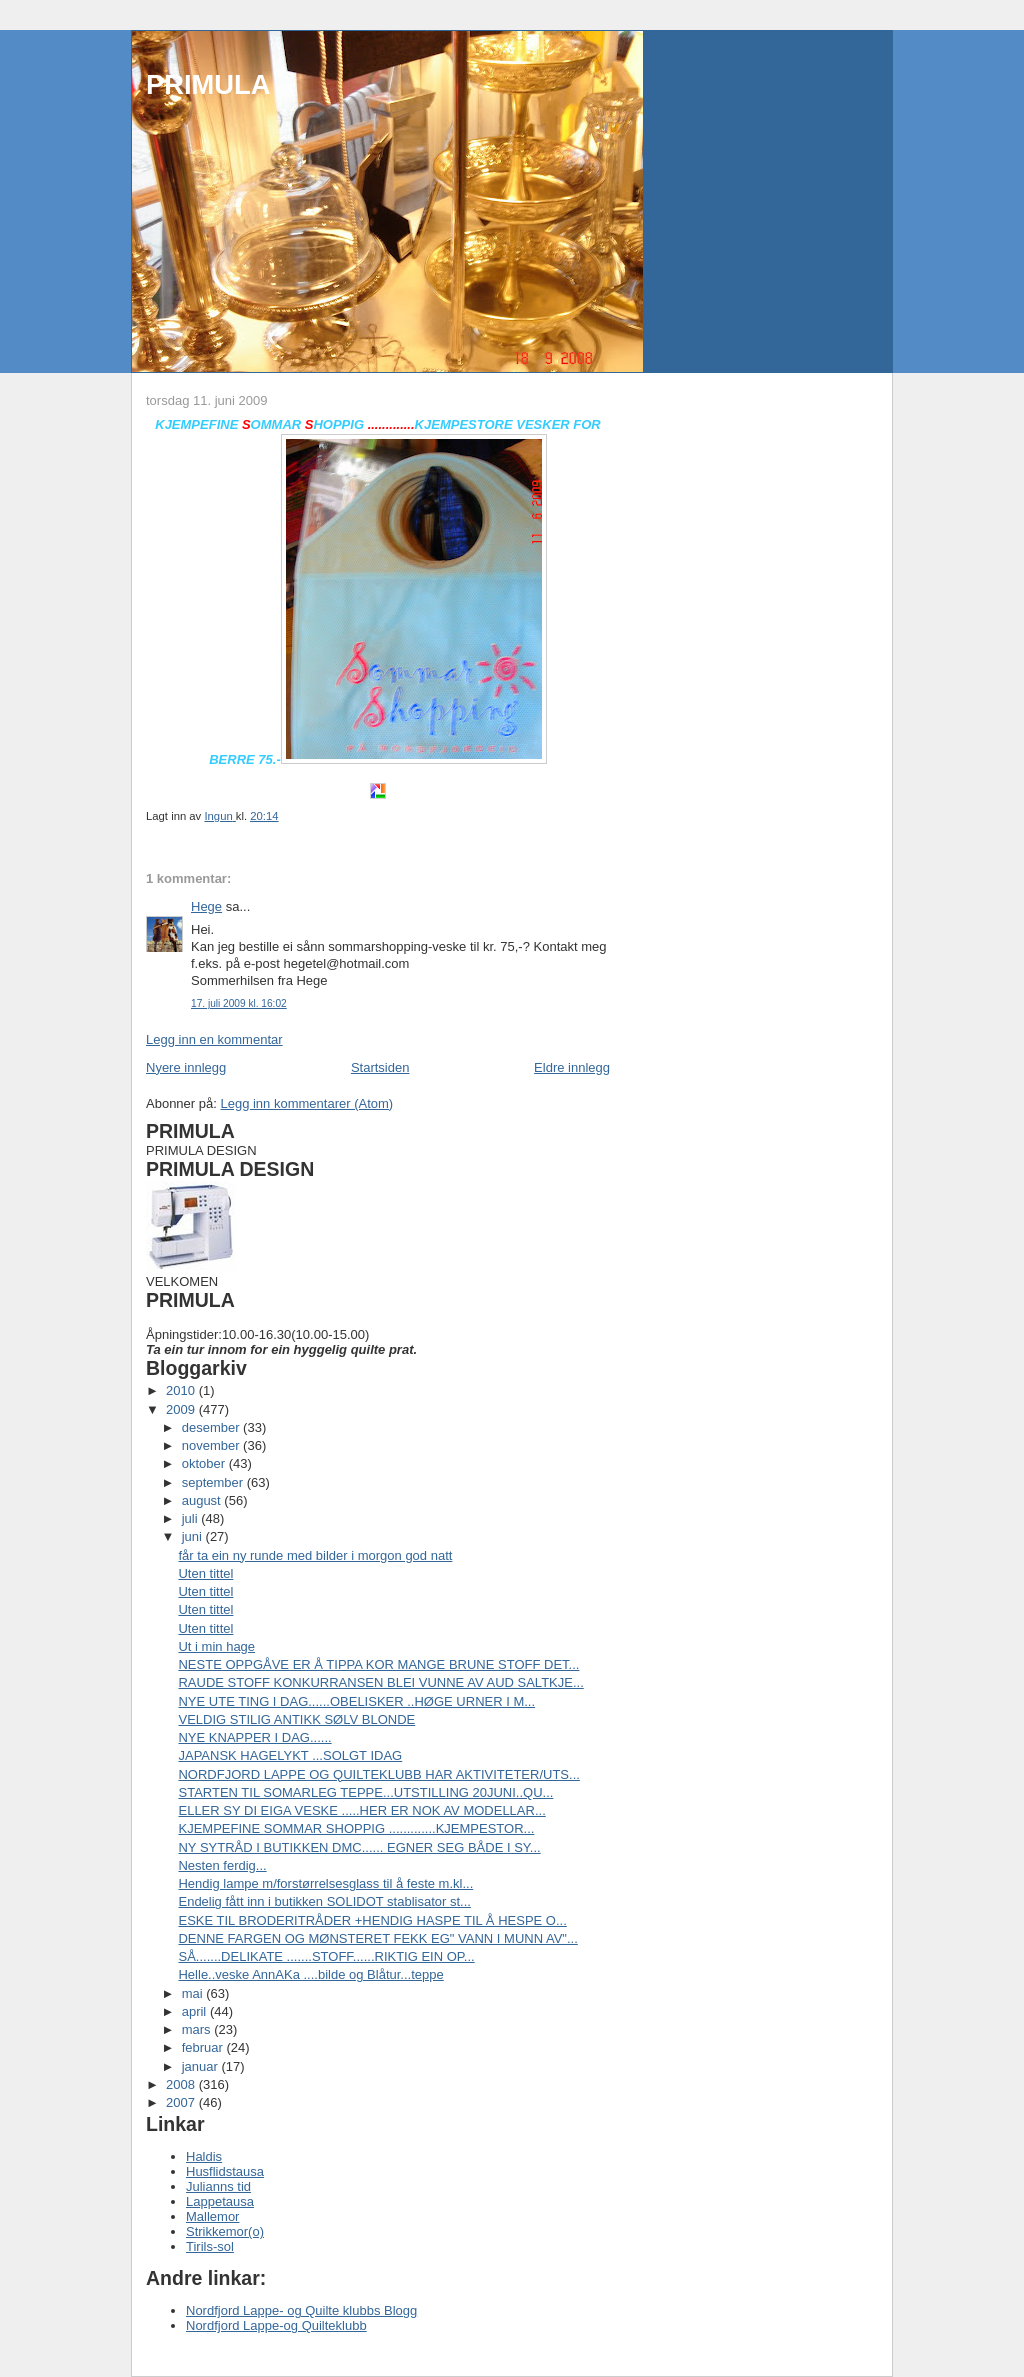  Describe the element at coordinates (372, 1920) in the screenshot. I see `ESKE TIL BRODERITRÅDER +HENDIG HASPE TIL Å HESPE O...` at that location.